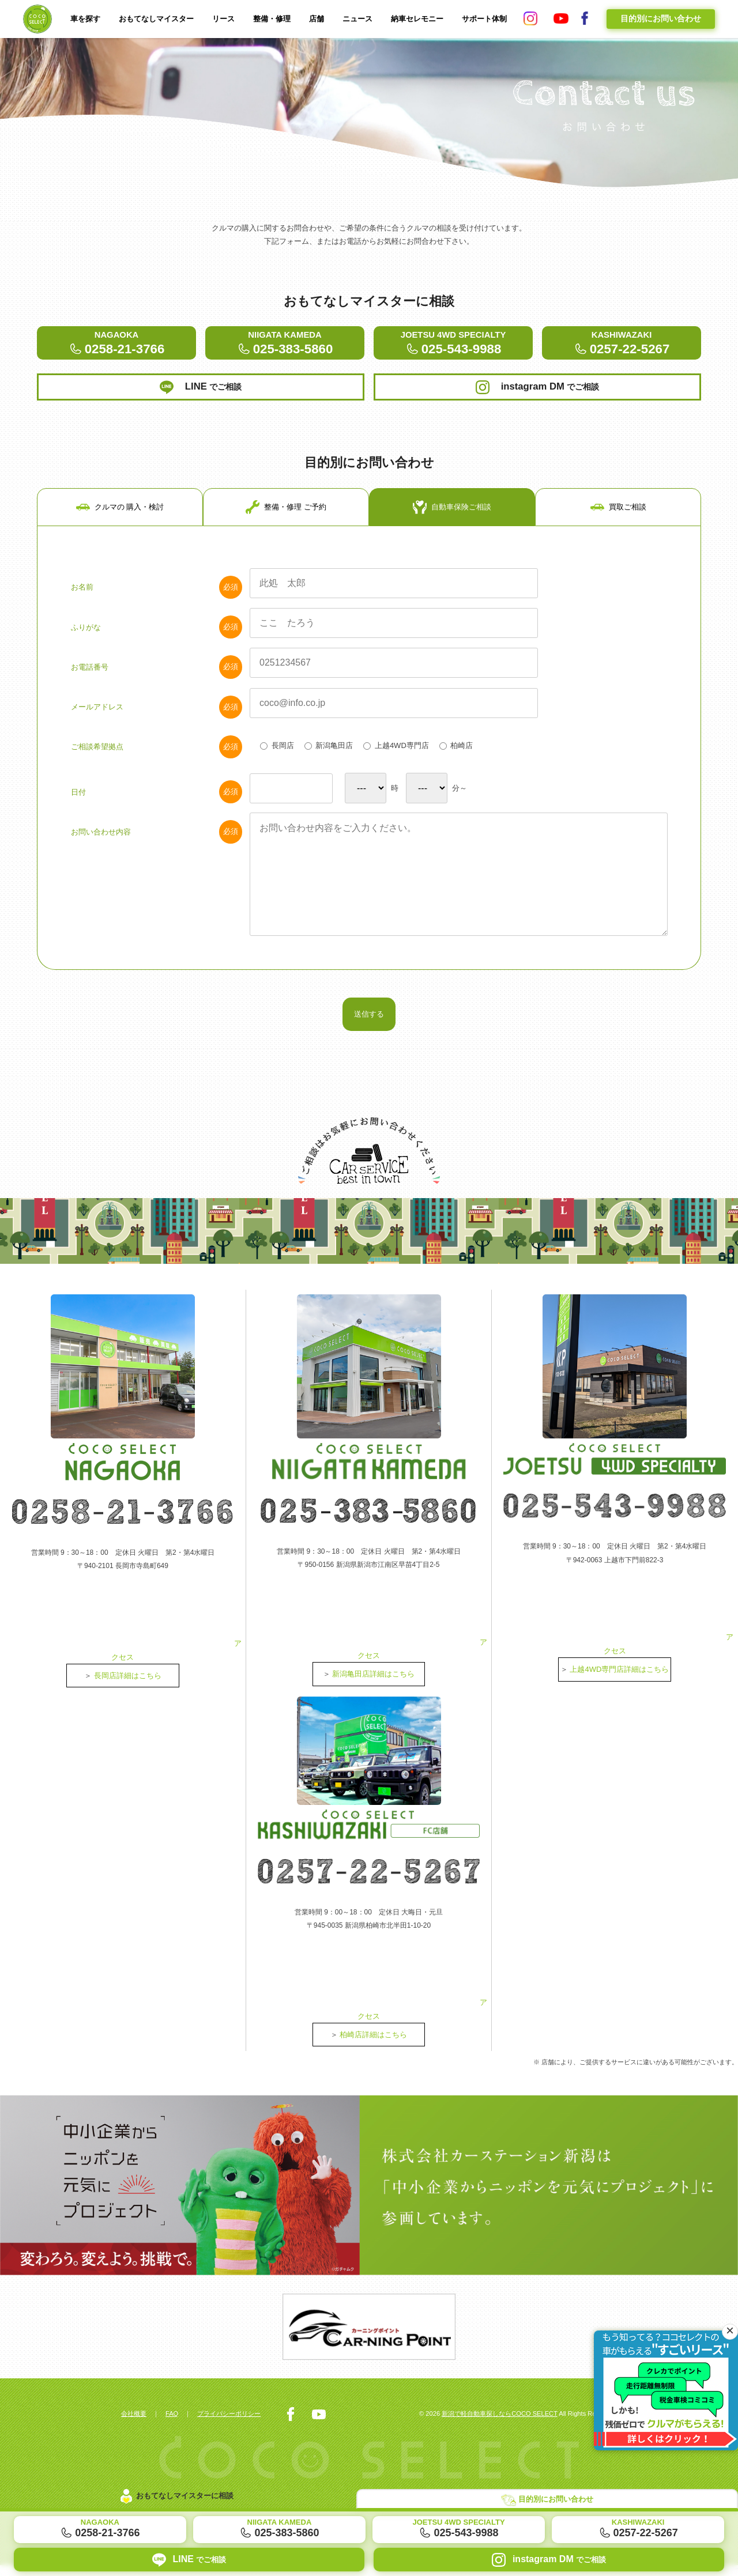 Image resolution: width=738 pixels, height=2576 pixels. What do you see at coordinates (374, 2043) in the screenshot?
I see `柏崎店詳細はこちら` at bounding box center [374, 2043].